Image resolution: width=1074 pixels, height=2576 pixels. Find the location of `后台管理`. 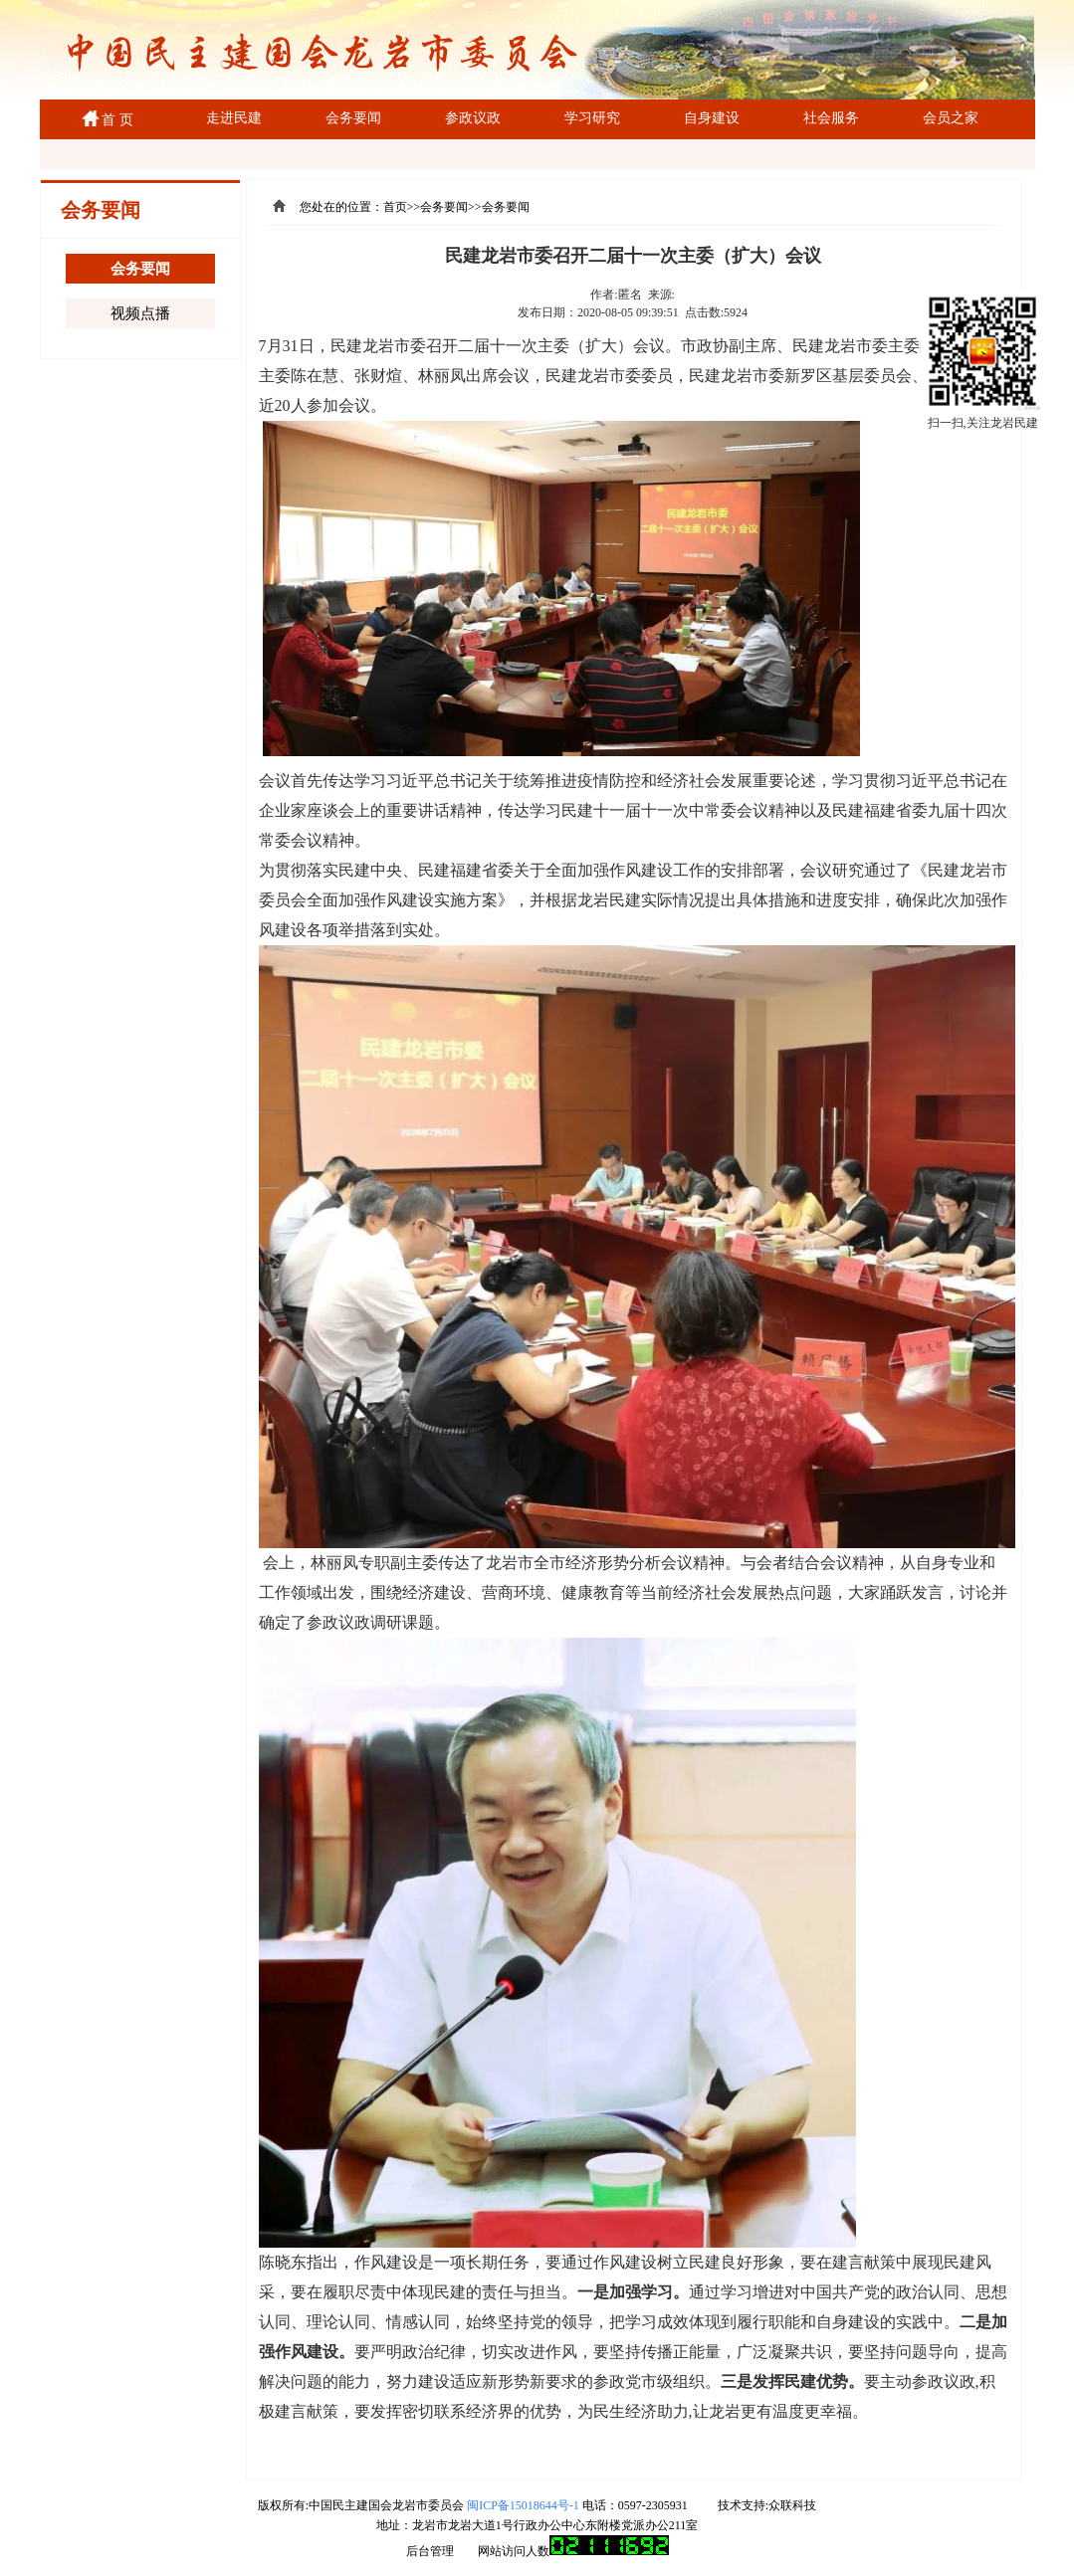

后台管理 is located at coordinates (430, 2551).